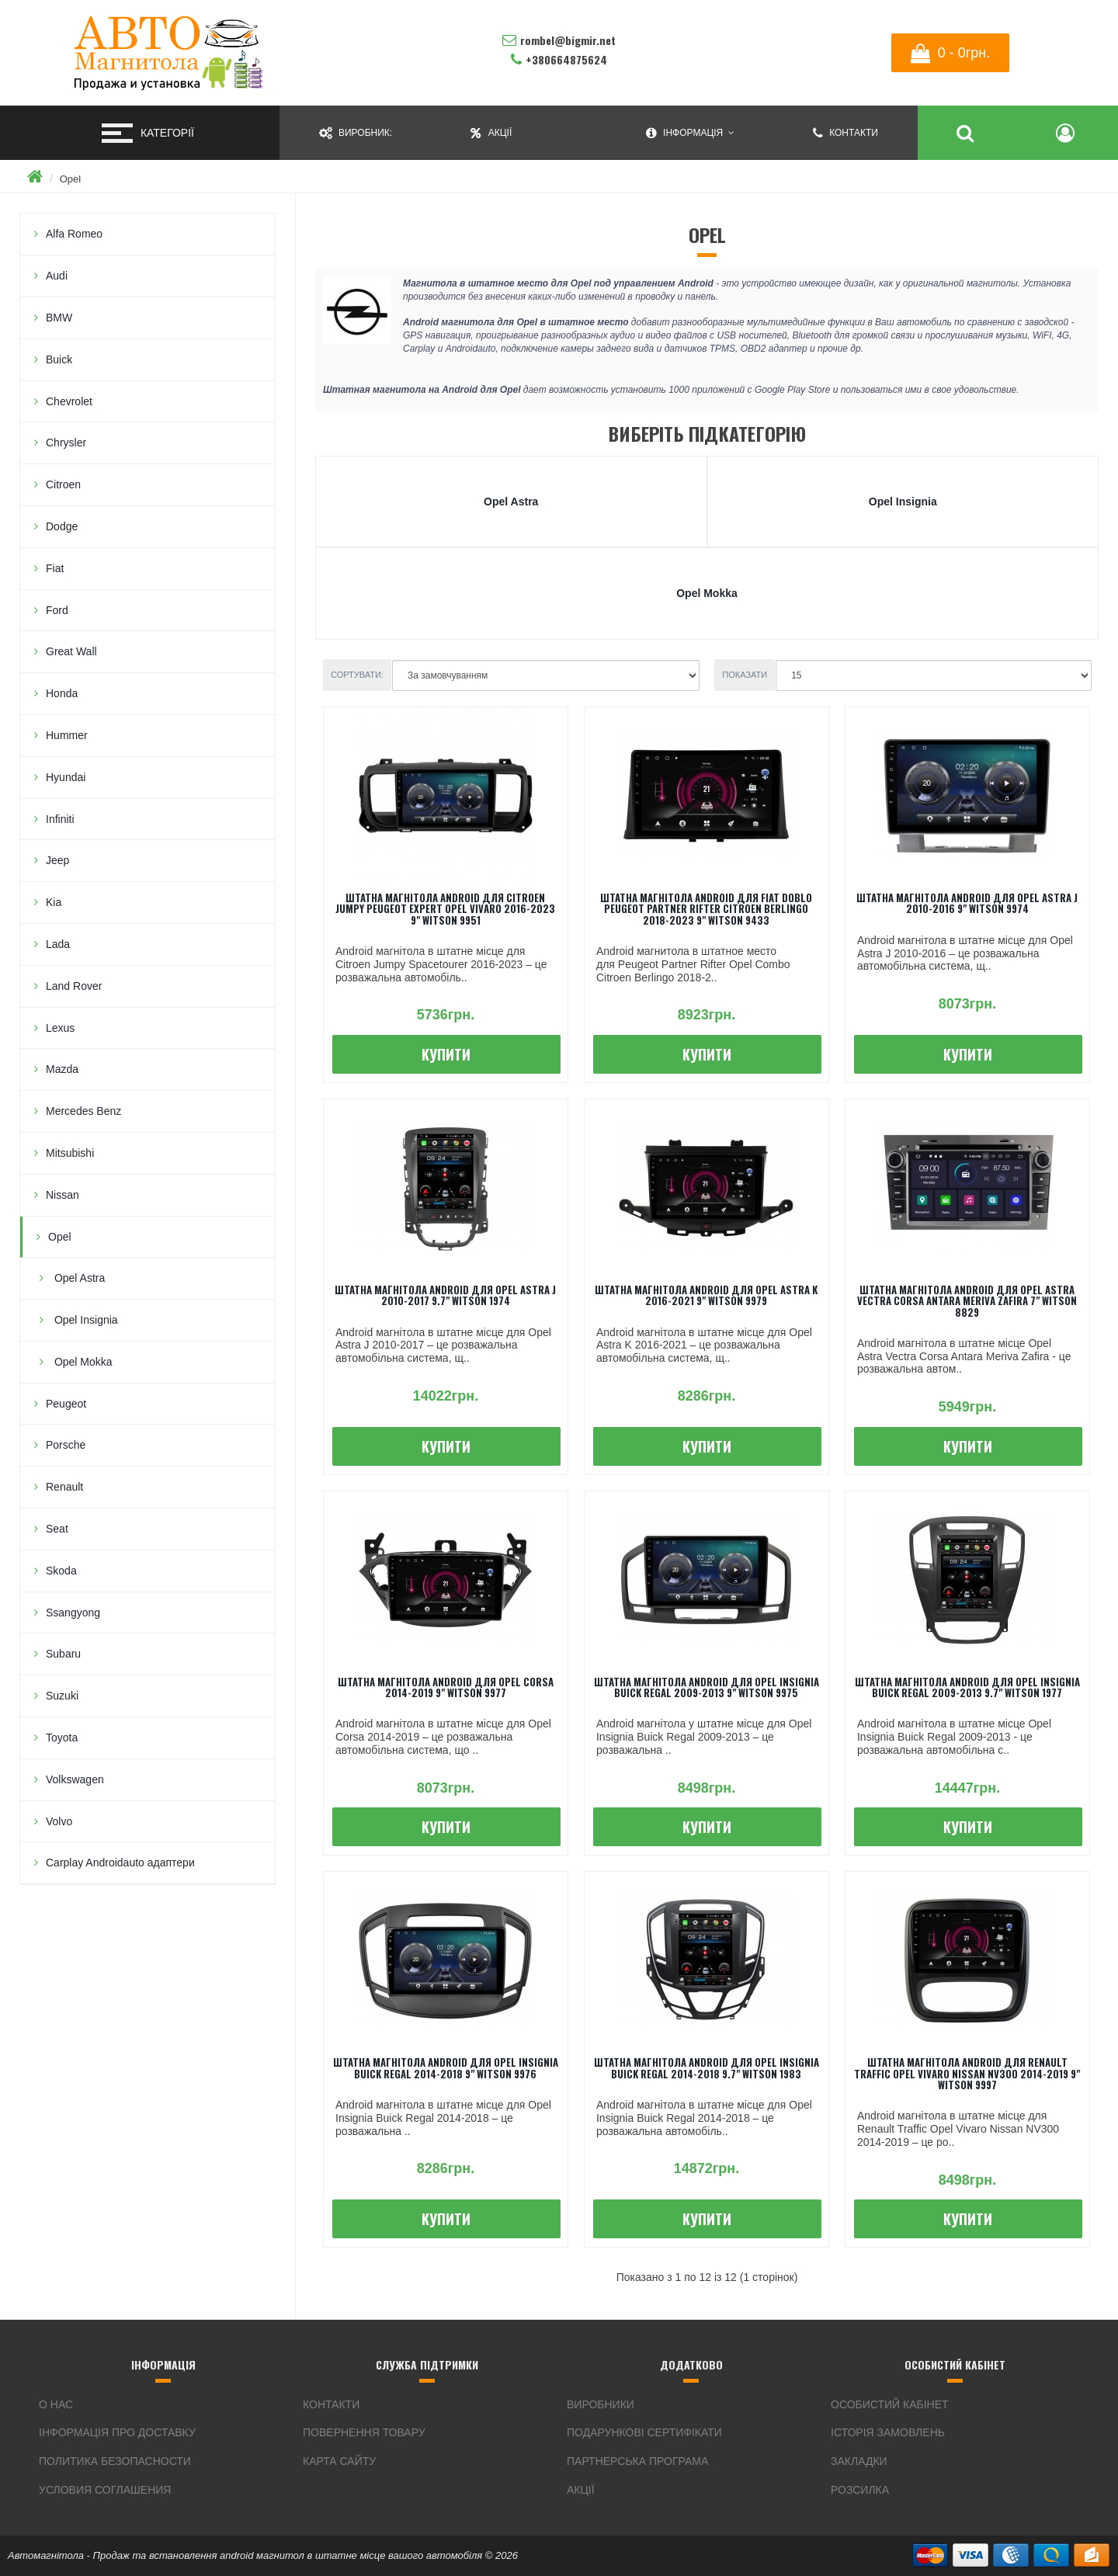  I want to click on Peugeot, so click(66, 1403).